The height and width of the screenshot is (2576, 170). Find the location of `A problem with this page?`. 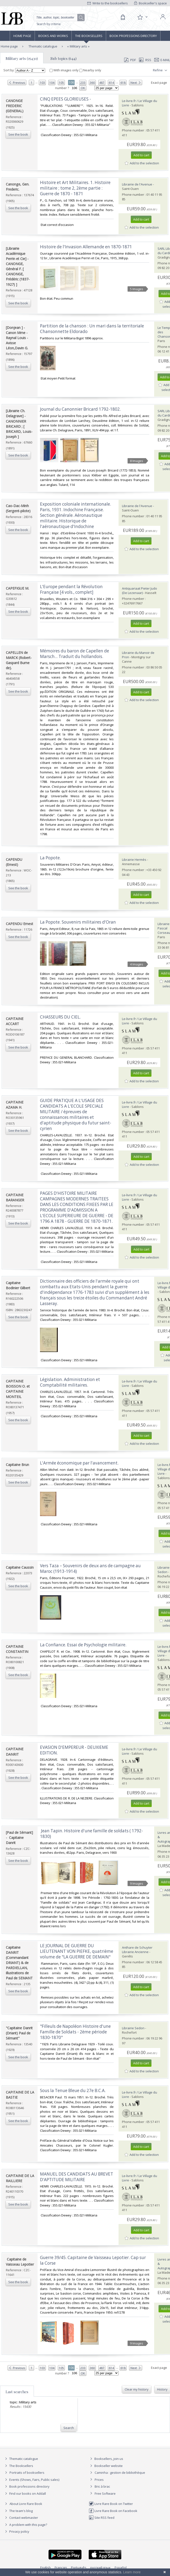

A problem with this page? is located at coordinates (25, 2524).